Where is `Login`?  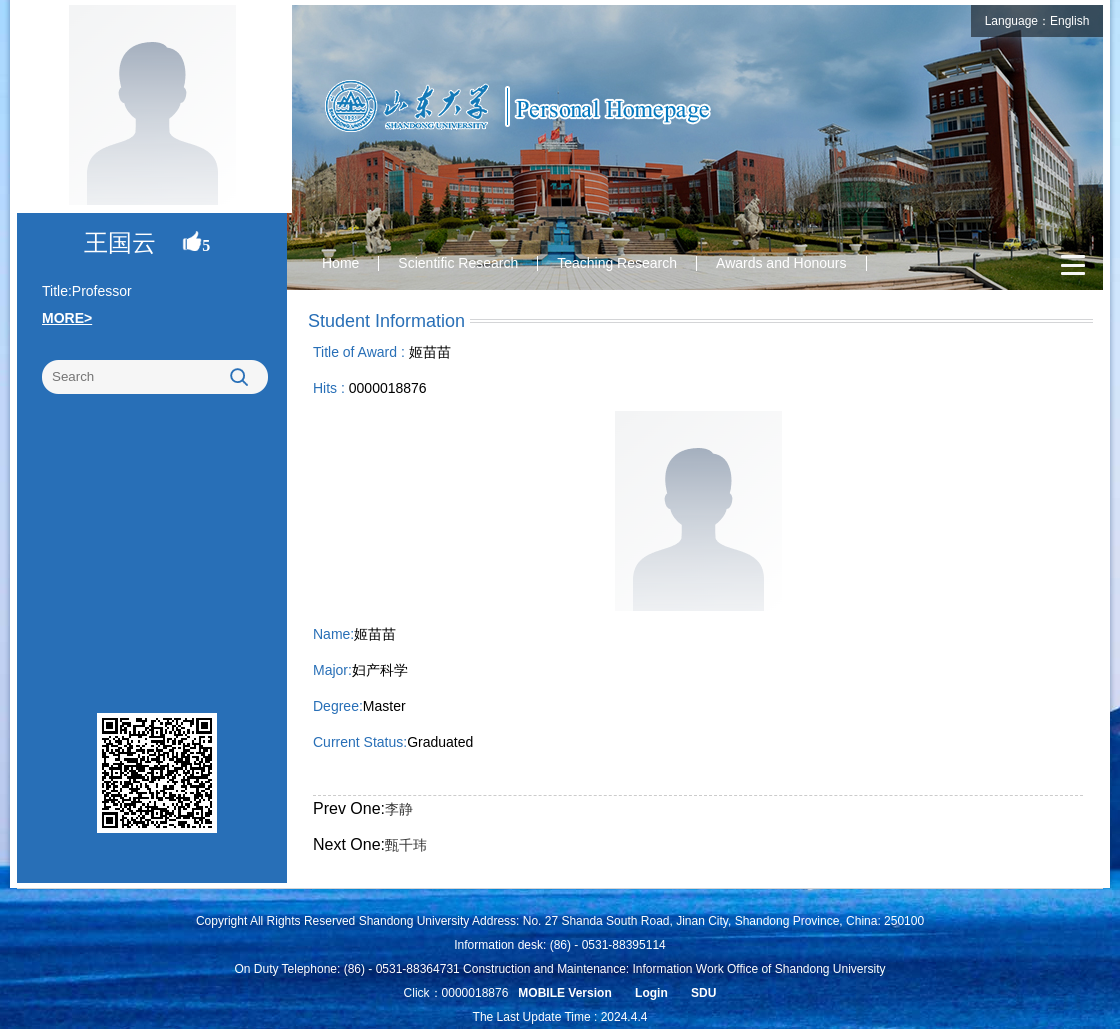
Login is located at coordinates (651, 993).